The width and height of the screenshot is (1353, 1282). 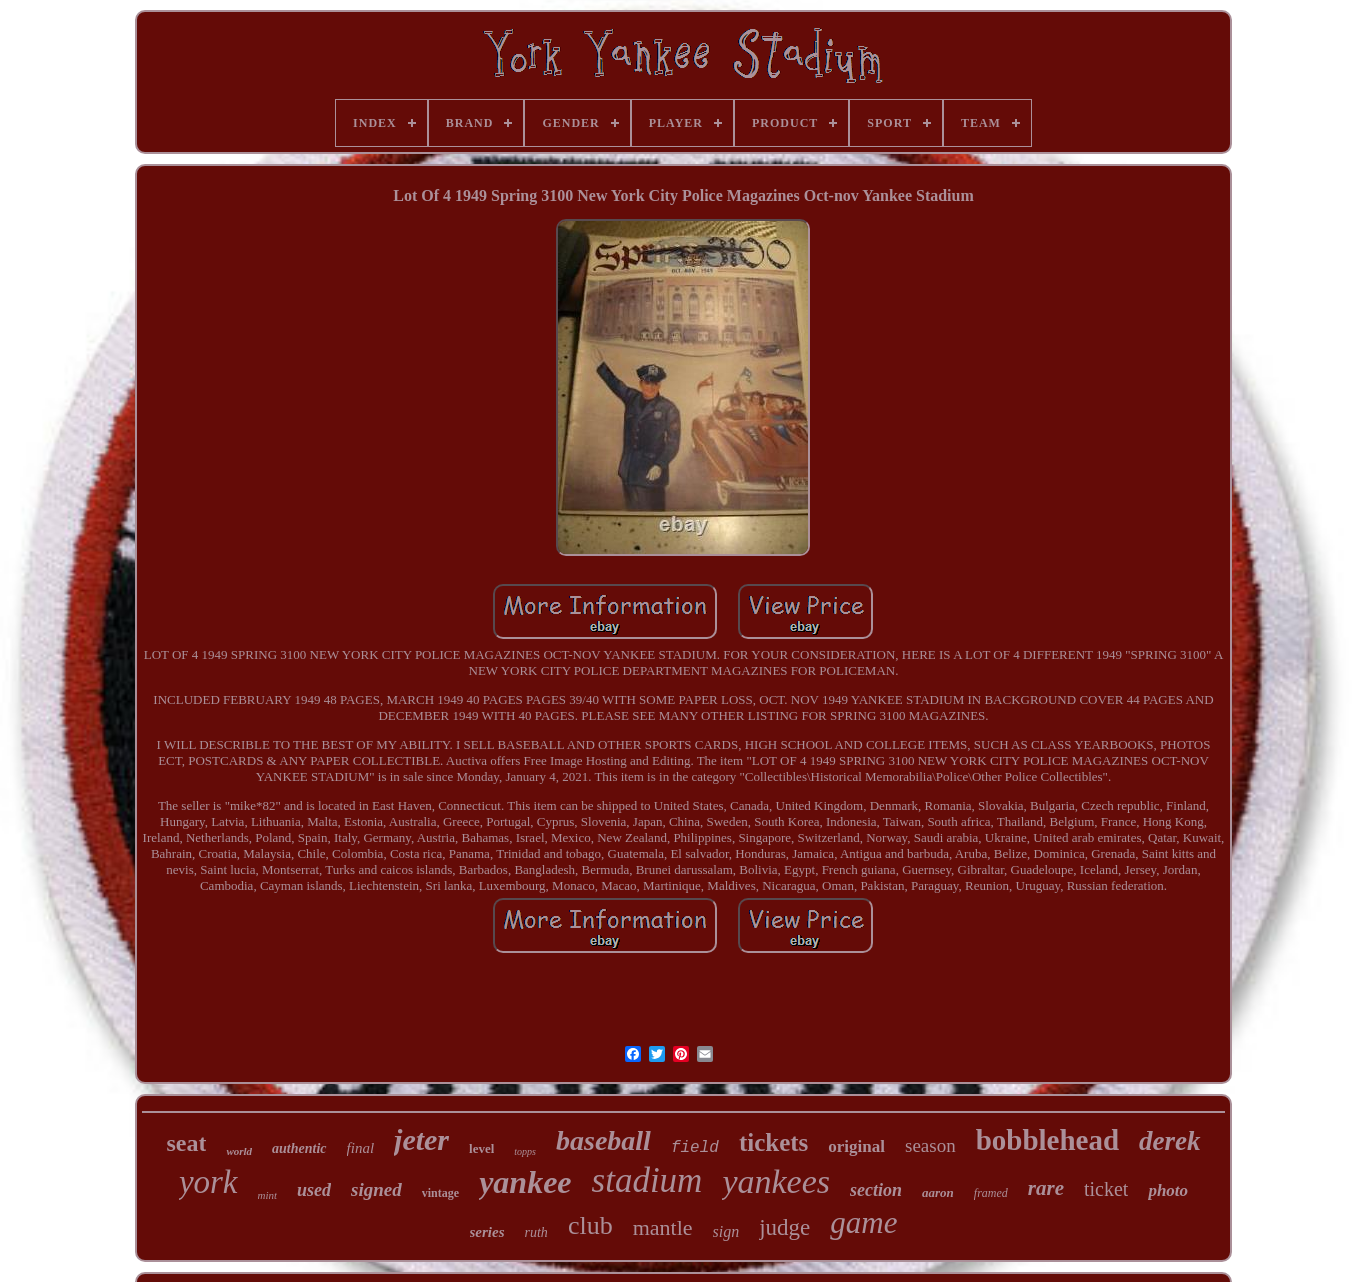 What do you see at coordinates (361, 1148) in the screenshot?
I see `final` at bounding box center [361, 1148].